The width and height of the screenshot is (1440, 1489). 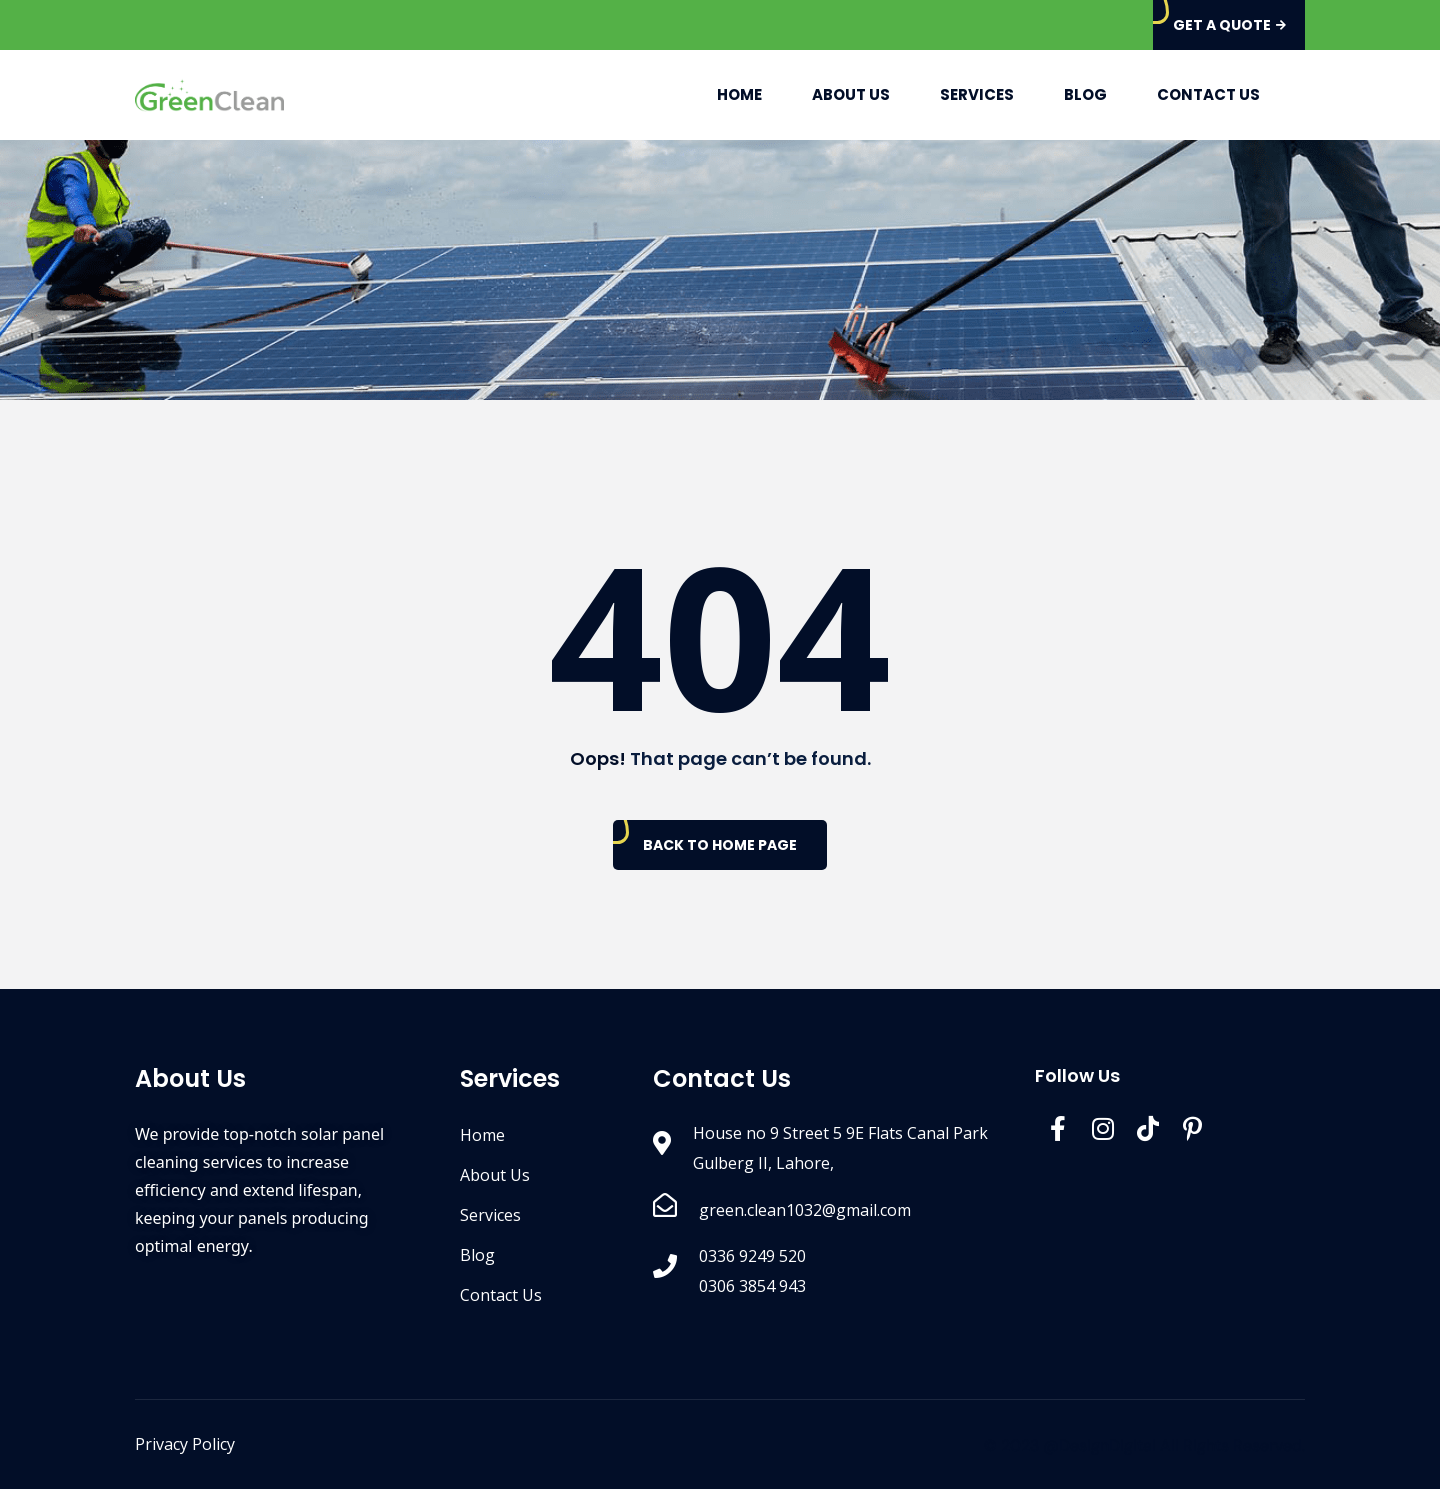 What do you see at coordinates (1229, 25) in the screenshot?
I see `Get A Quote` at bounding box center [1229, 25].